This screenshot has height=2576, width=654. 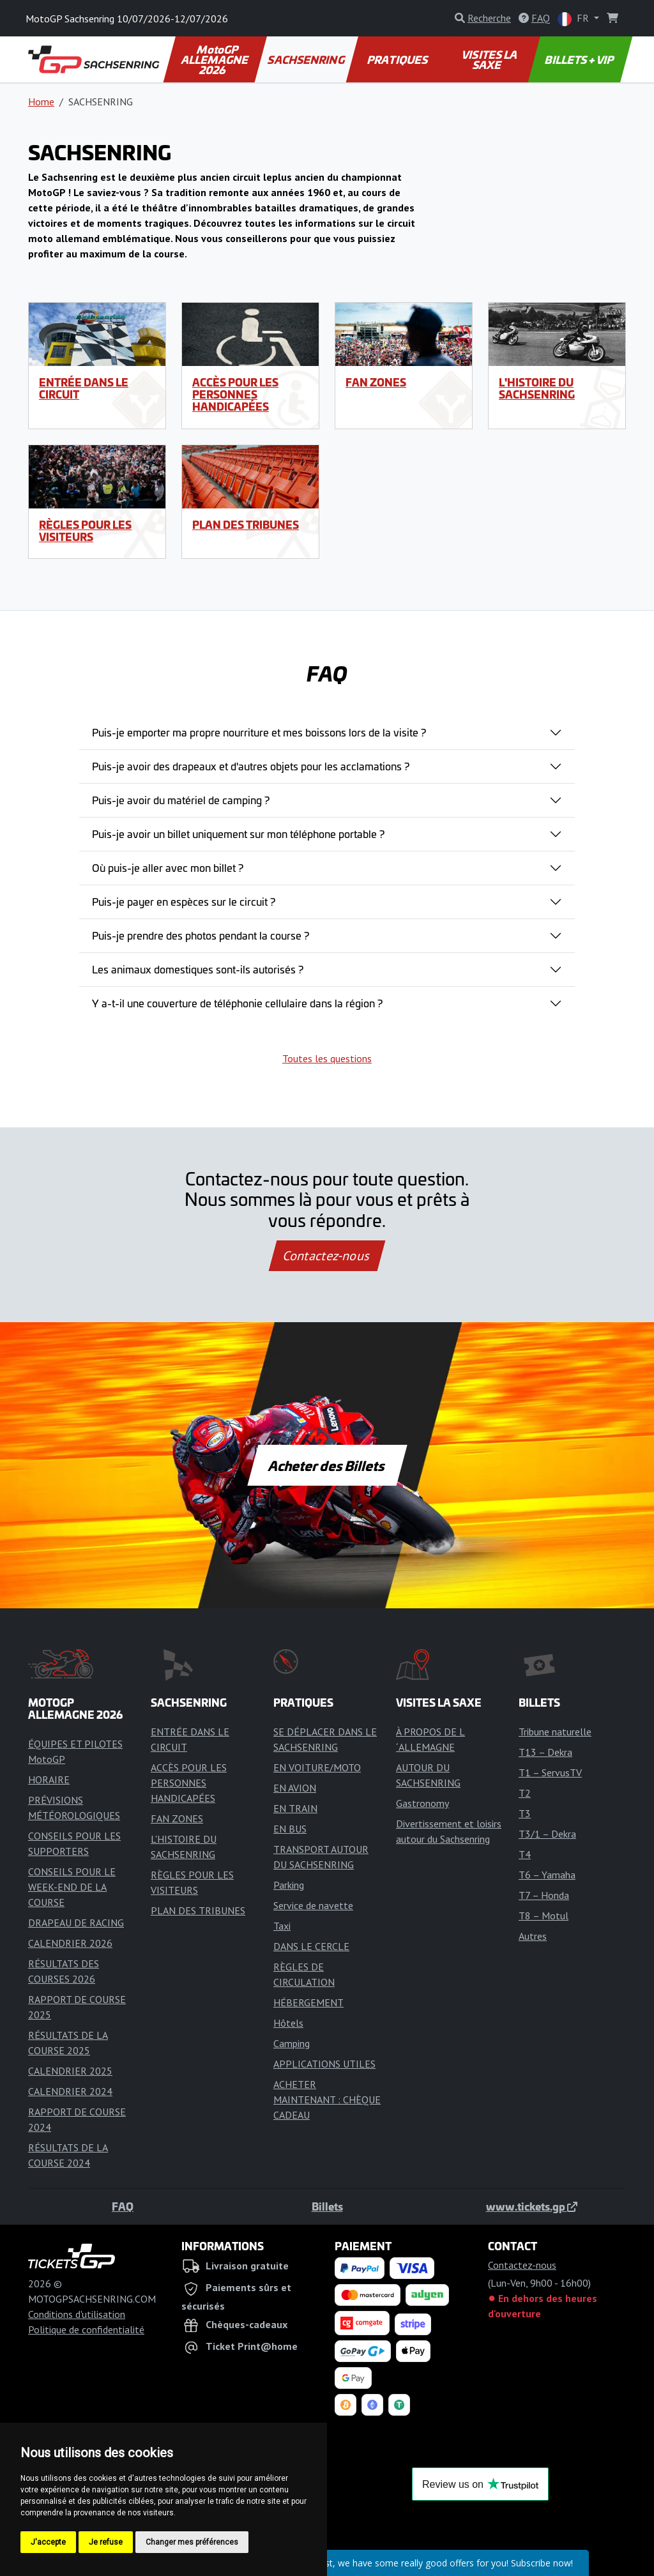 I want to click on T2, so click(x=525, y=1793).